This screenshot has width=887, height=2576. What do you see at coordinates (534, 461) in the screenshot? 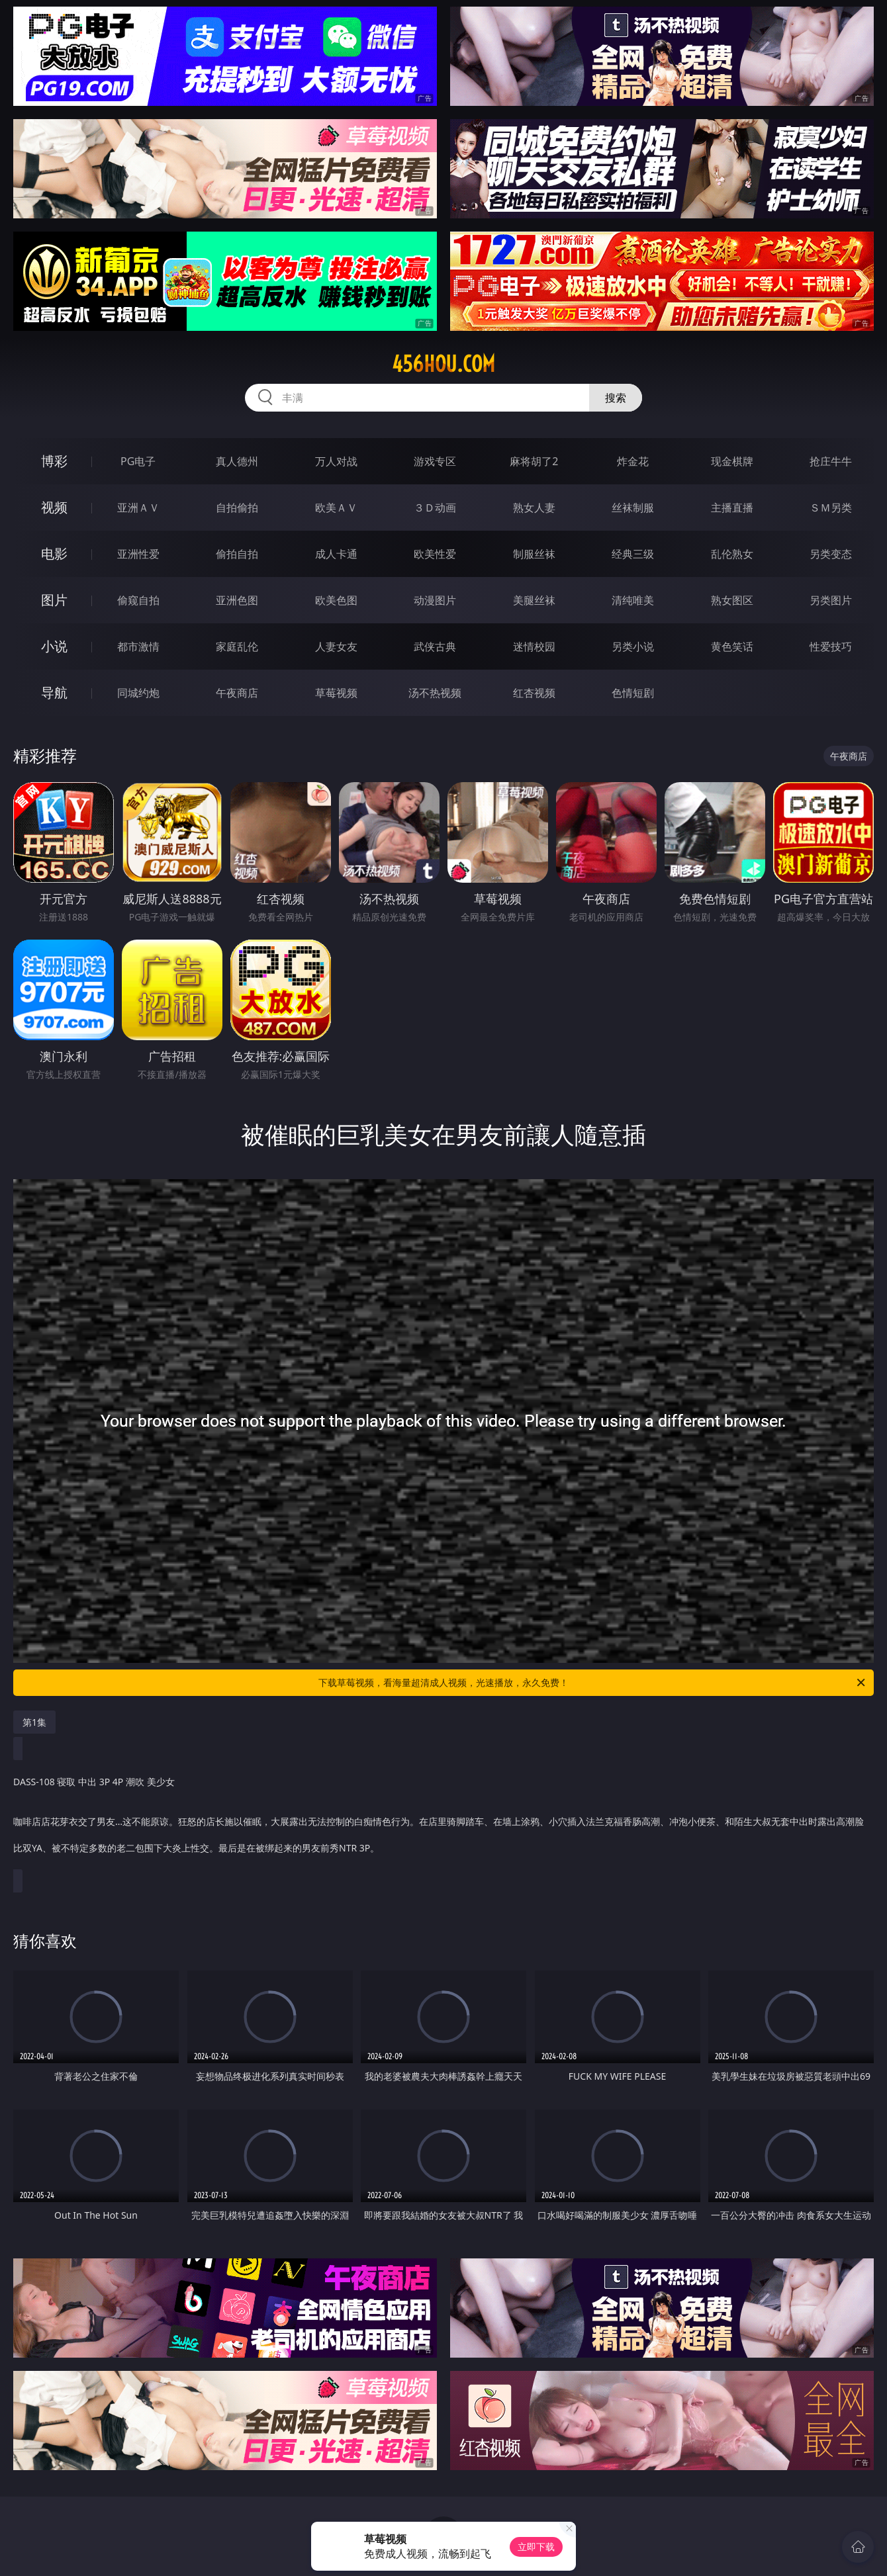
I see `麻将胡了2` at bounding box center [534, 461].